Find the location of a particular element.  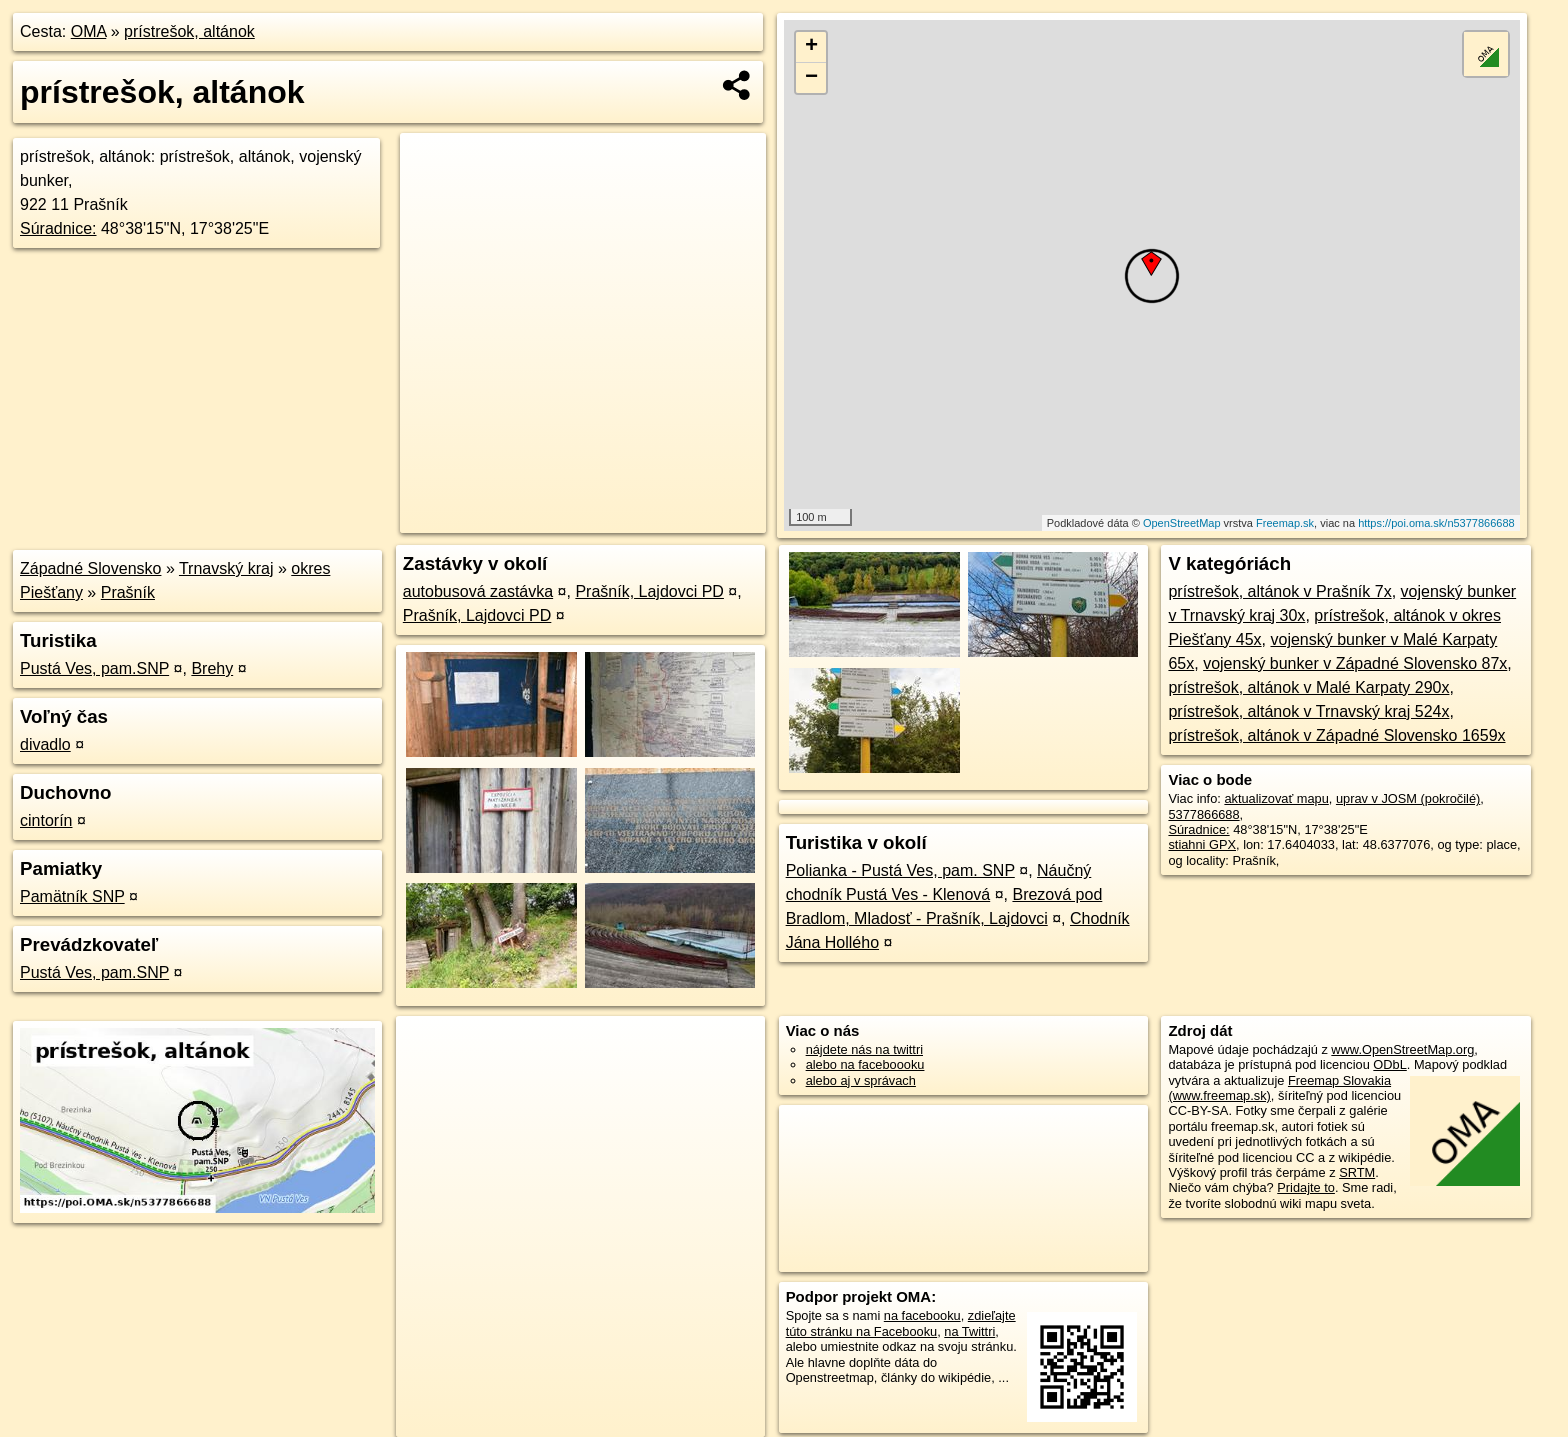

Polianka - Pustá Ves, pam. SNP is located at coordinates (900, 870).